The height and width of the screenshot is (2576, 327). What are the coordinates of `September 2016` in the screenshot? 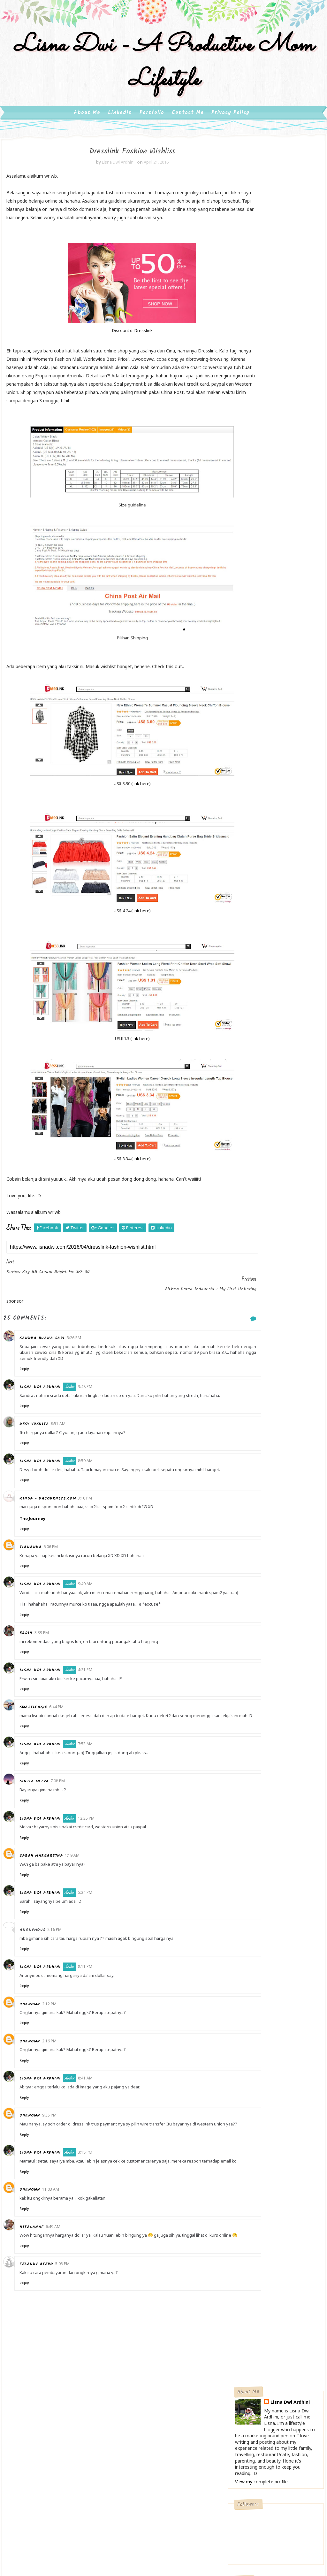 It's located at (266, 909).